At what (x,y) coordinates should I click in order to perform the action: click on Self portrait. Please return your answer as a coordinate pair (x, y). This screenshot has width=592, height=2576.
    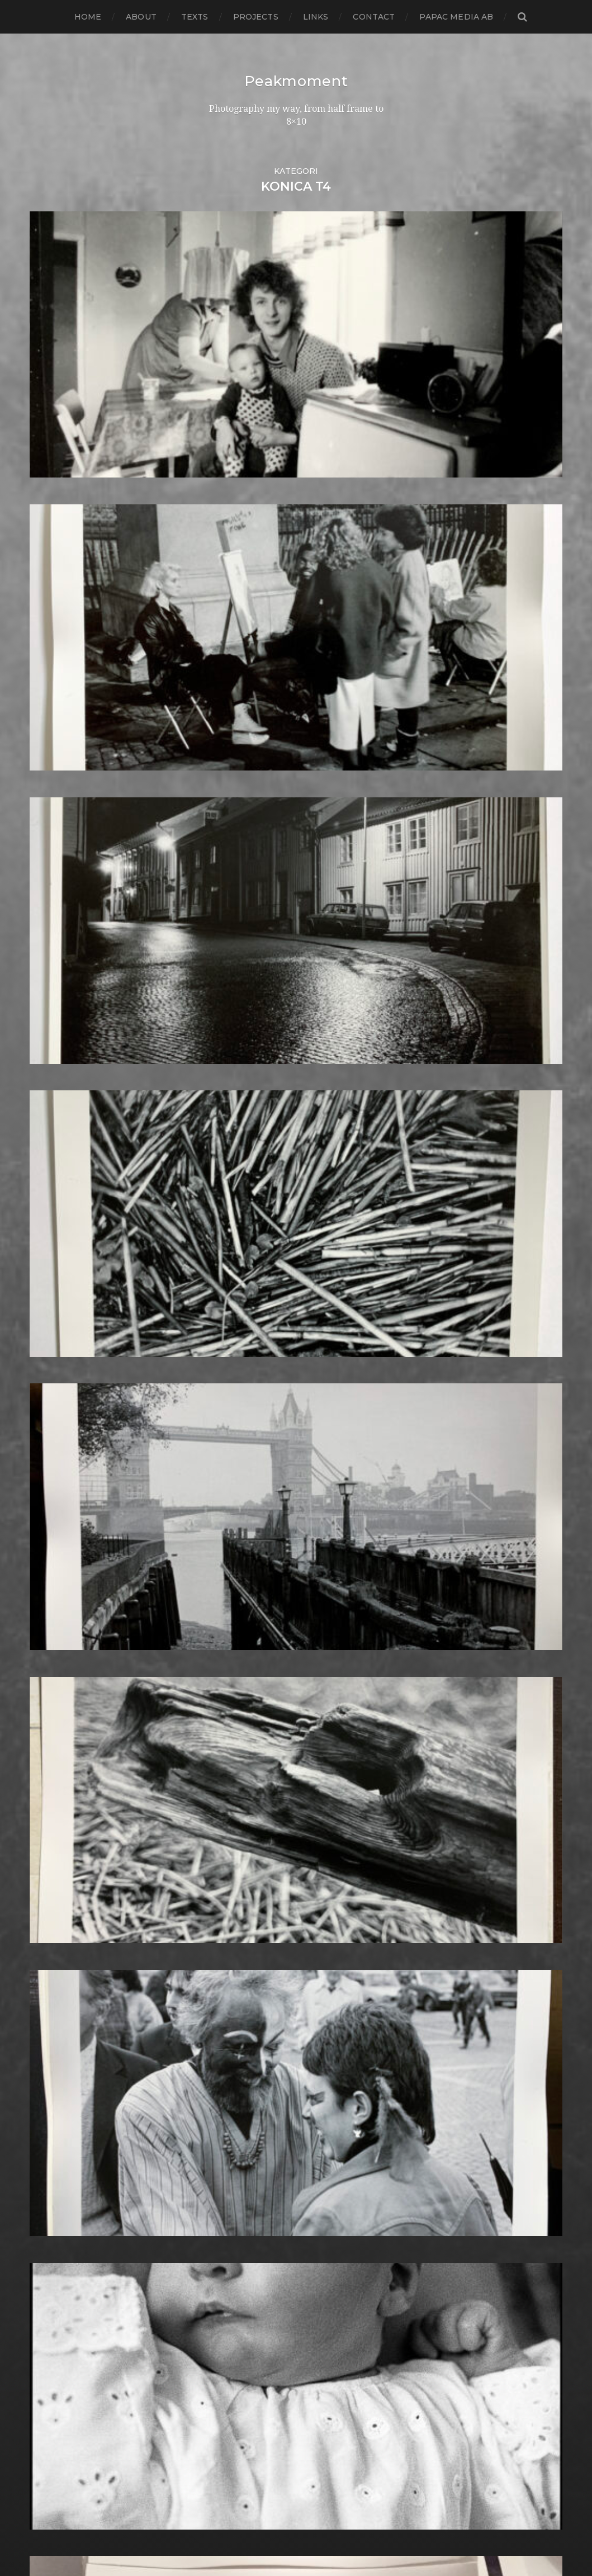
    Looking at the image, I should click on (257, 2211).